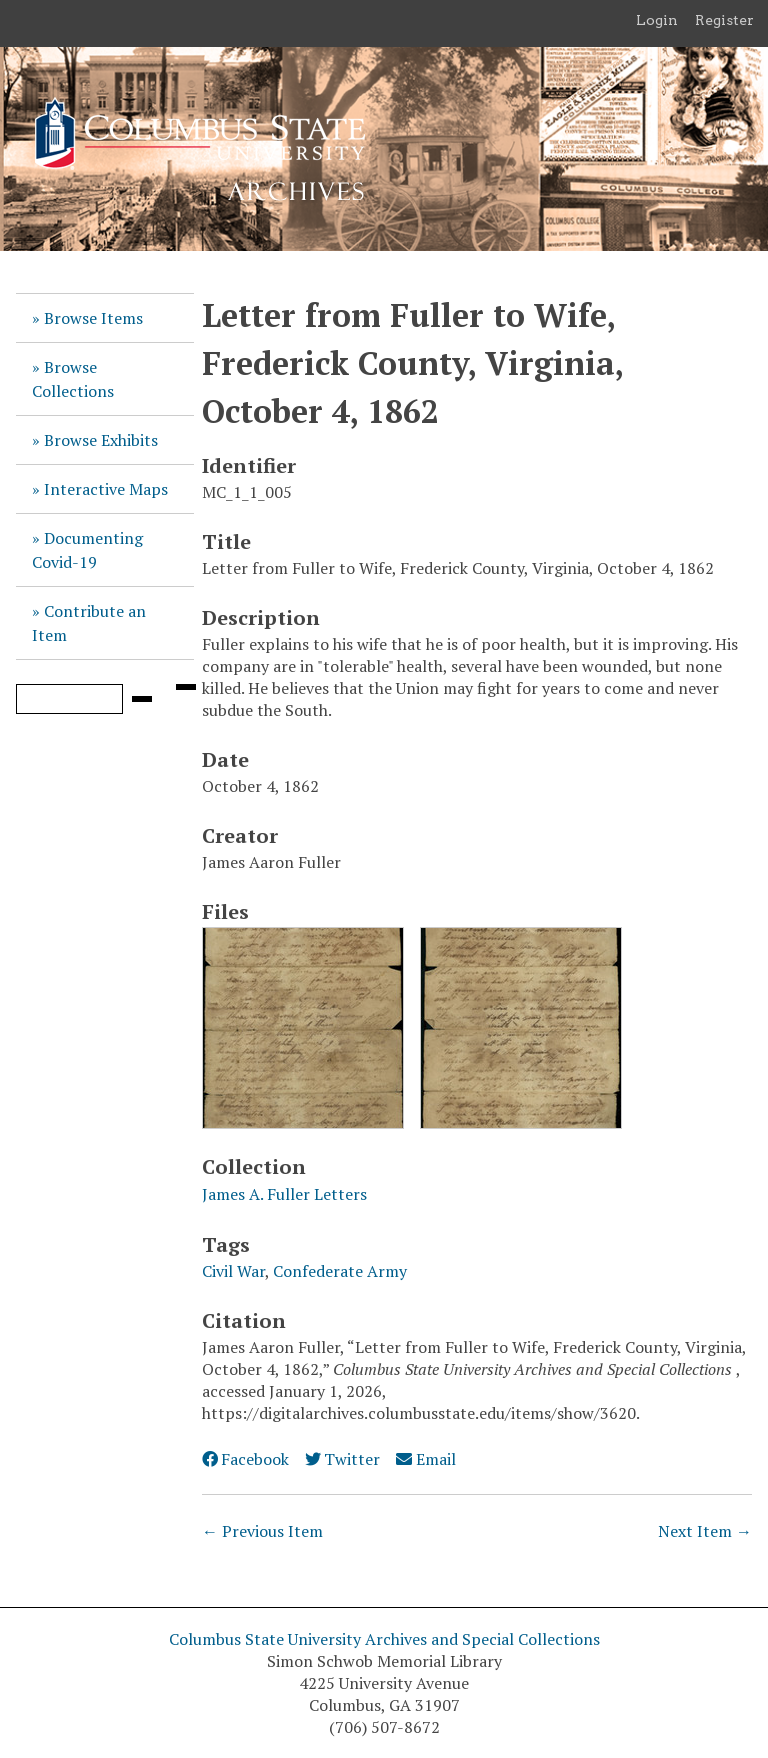  I want to click on Register, so click(724, 20).